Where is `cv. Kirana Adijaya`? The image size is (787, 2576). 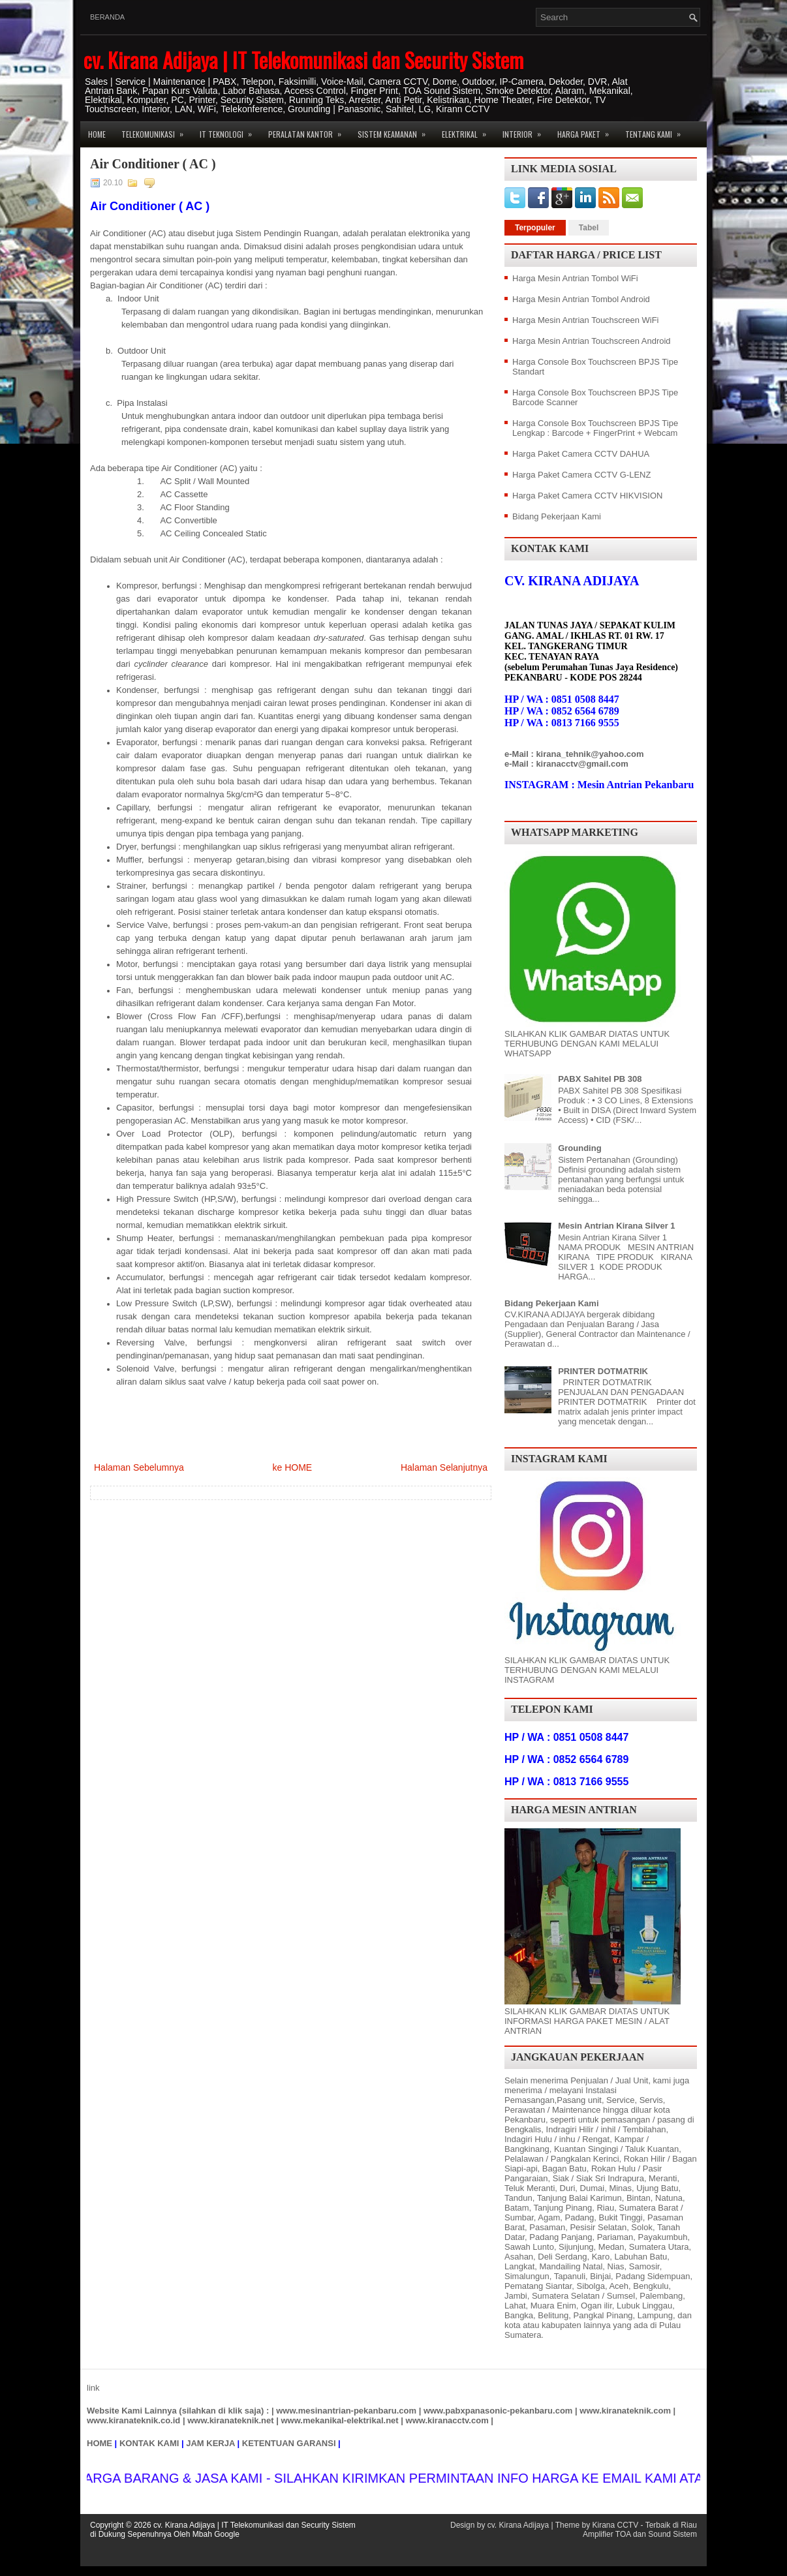
cv. Kirana Adijaya is located at coordinates (518, 2525).